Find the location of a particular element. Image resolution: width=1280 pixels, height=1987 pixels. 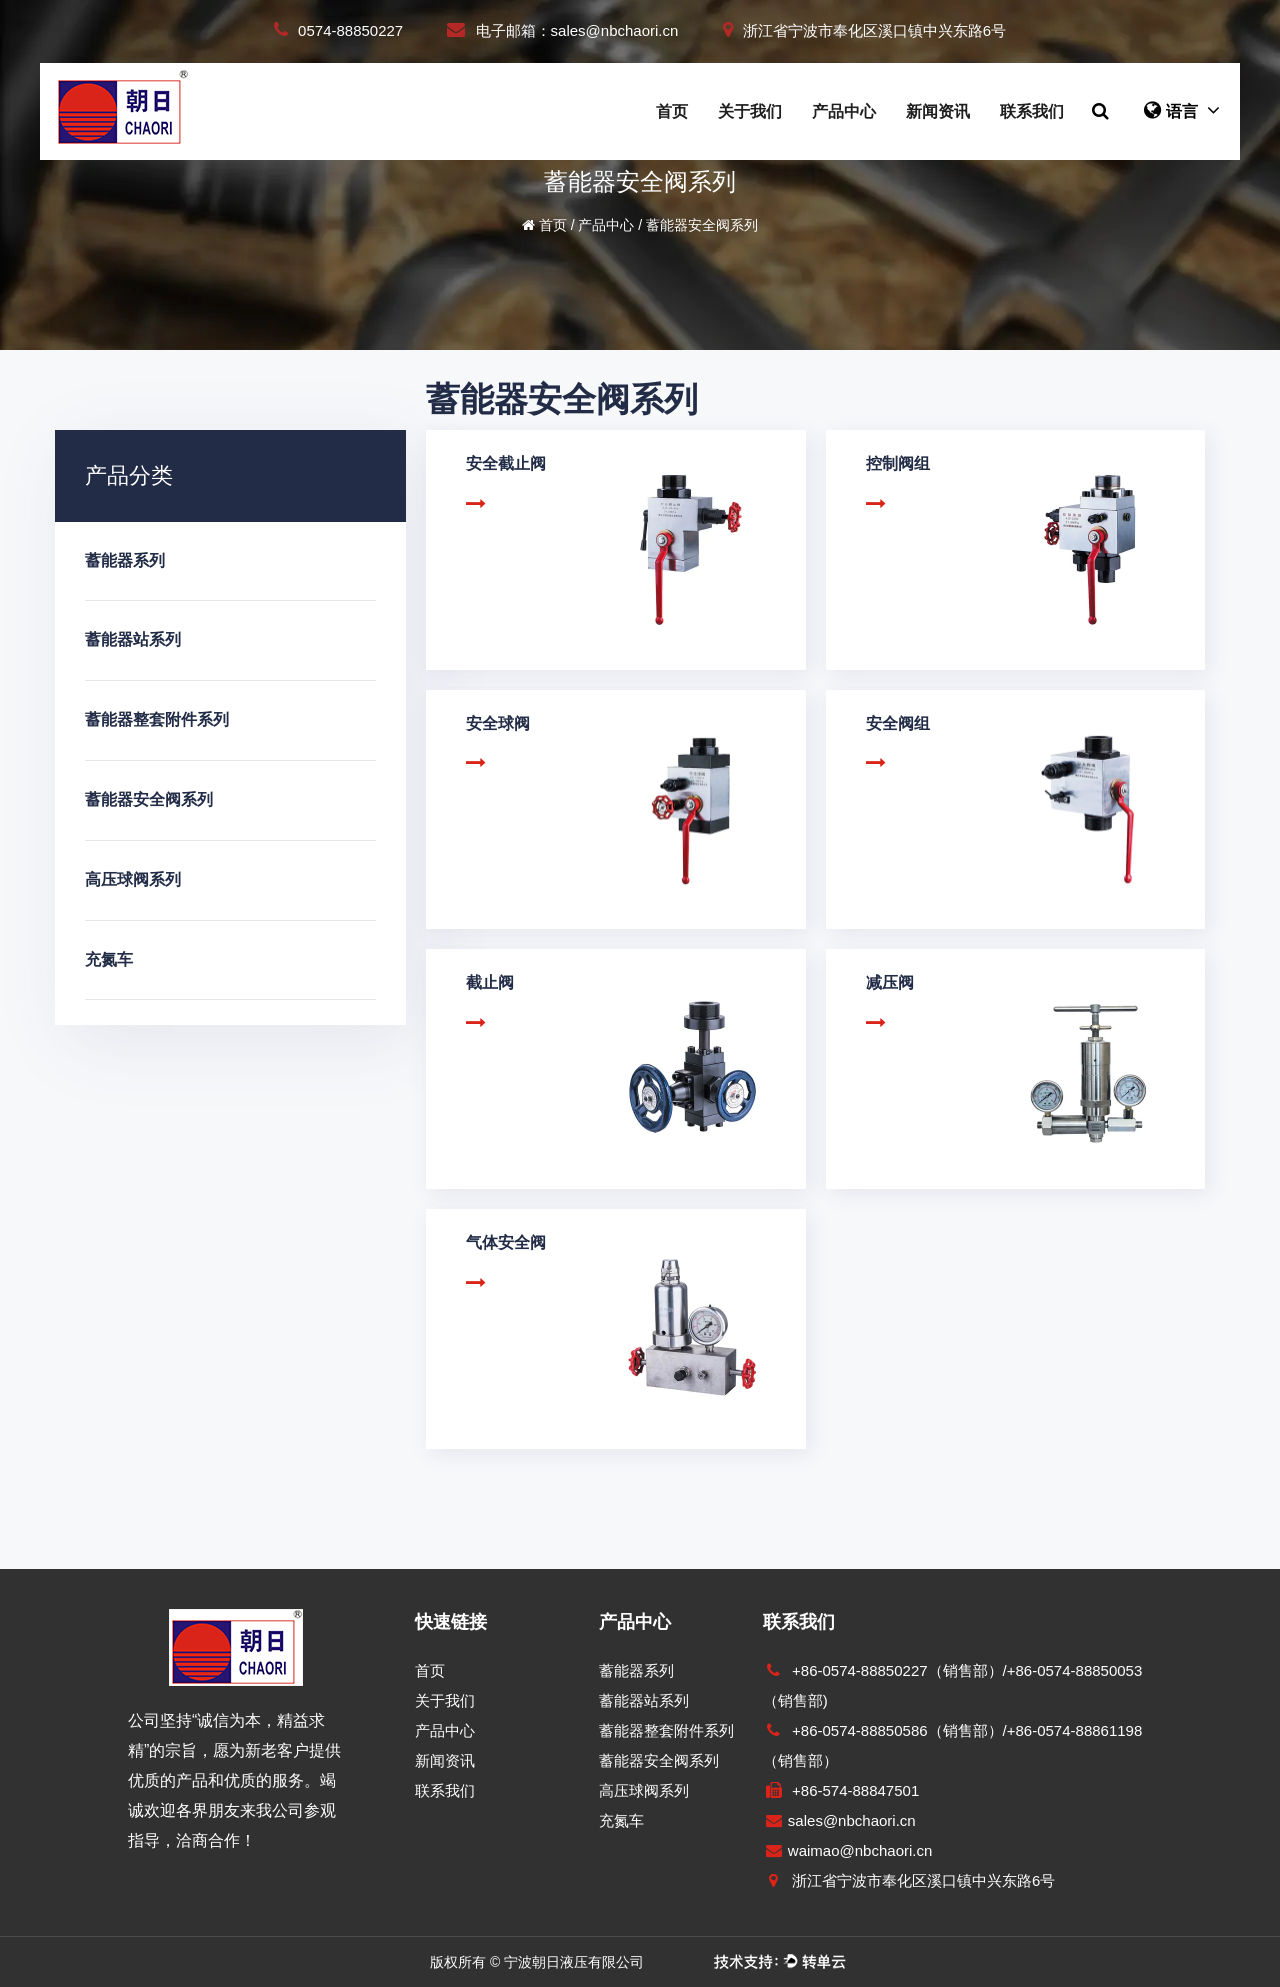

关于我们 is located at coordinates (750, 111).